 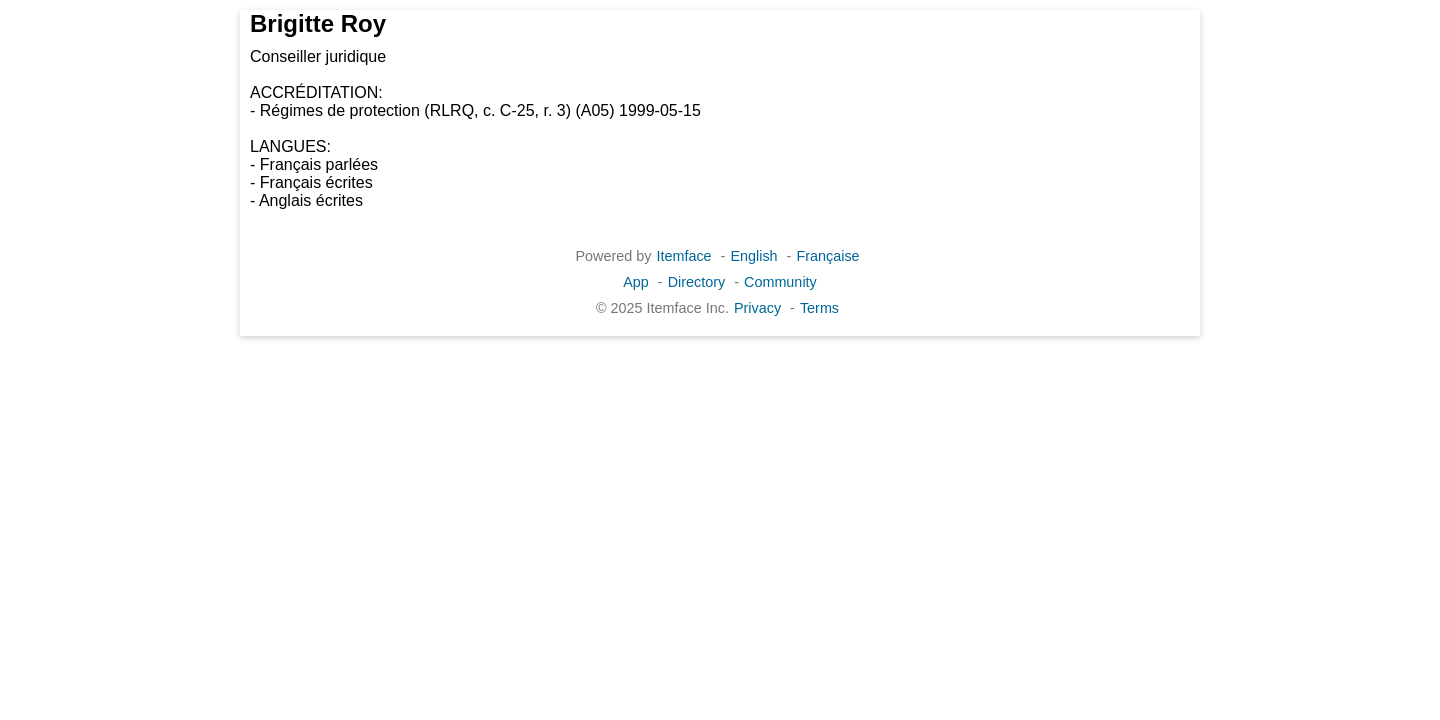 I want to click on Itemface, so click(x=683, y=256).